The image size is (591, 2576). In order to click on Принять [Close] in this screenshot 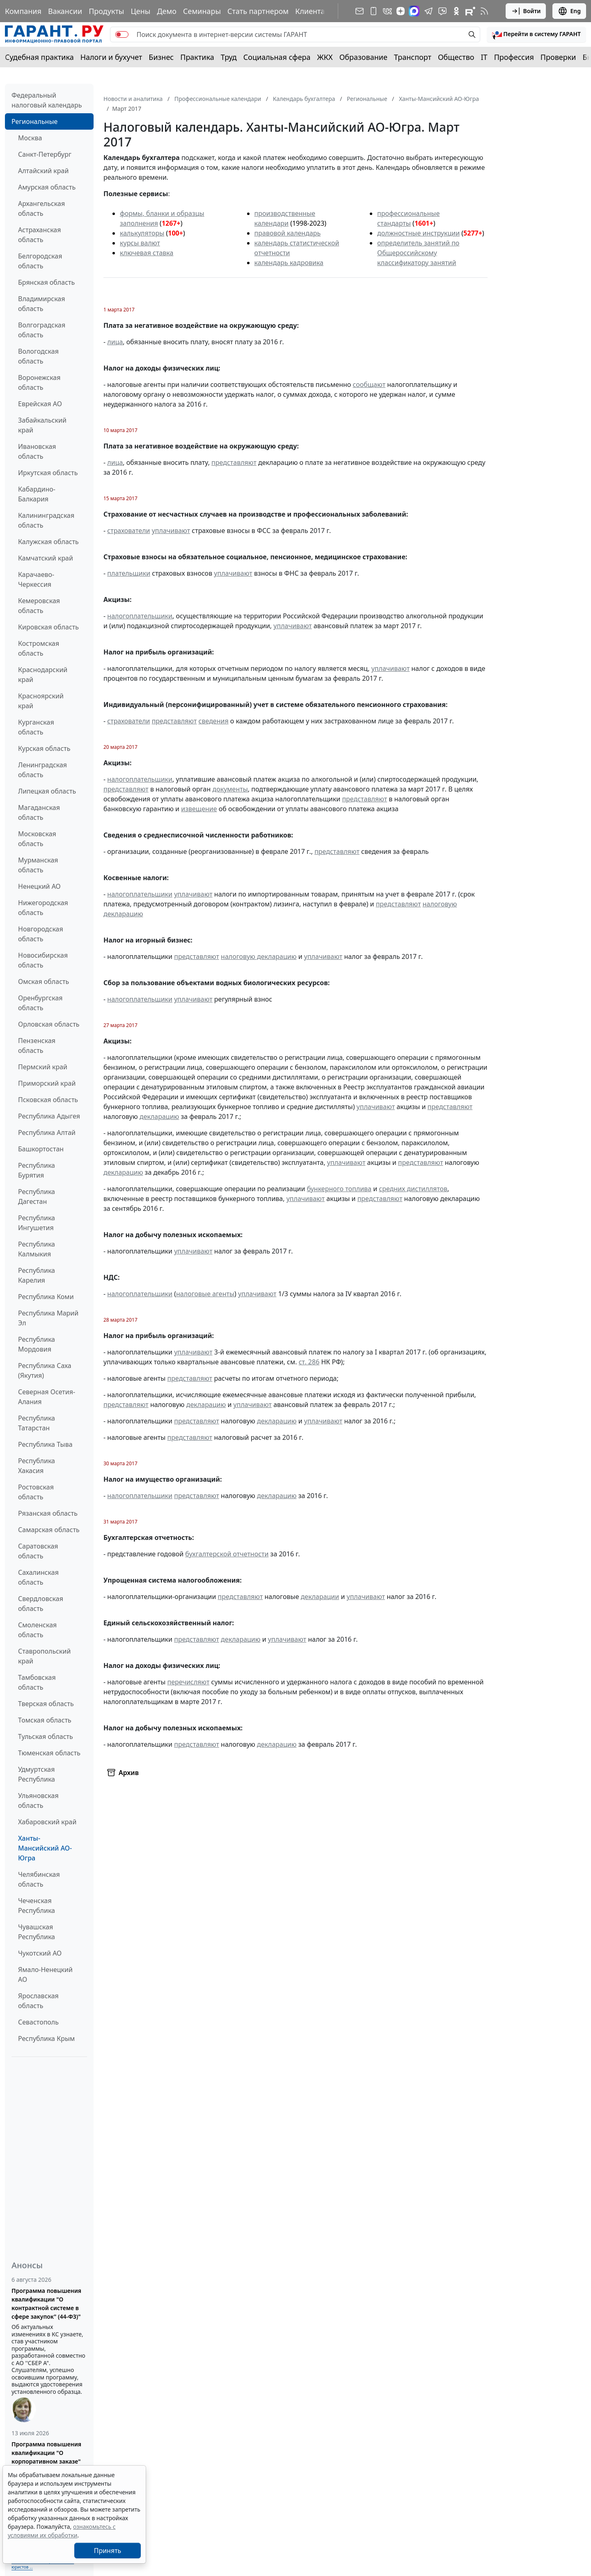, I will do `click(107, 2550)`.